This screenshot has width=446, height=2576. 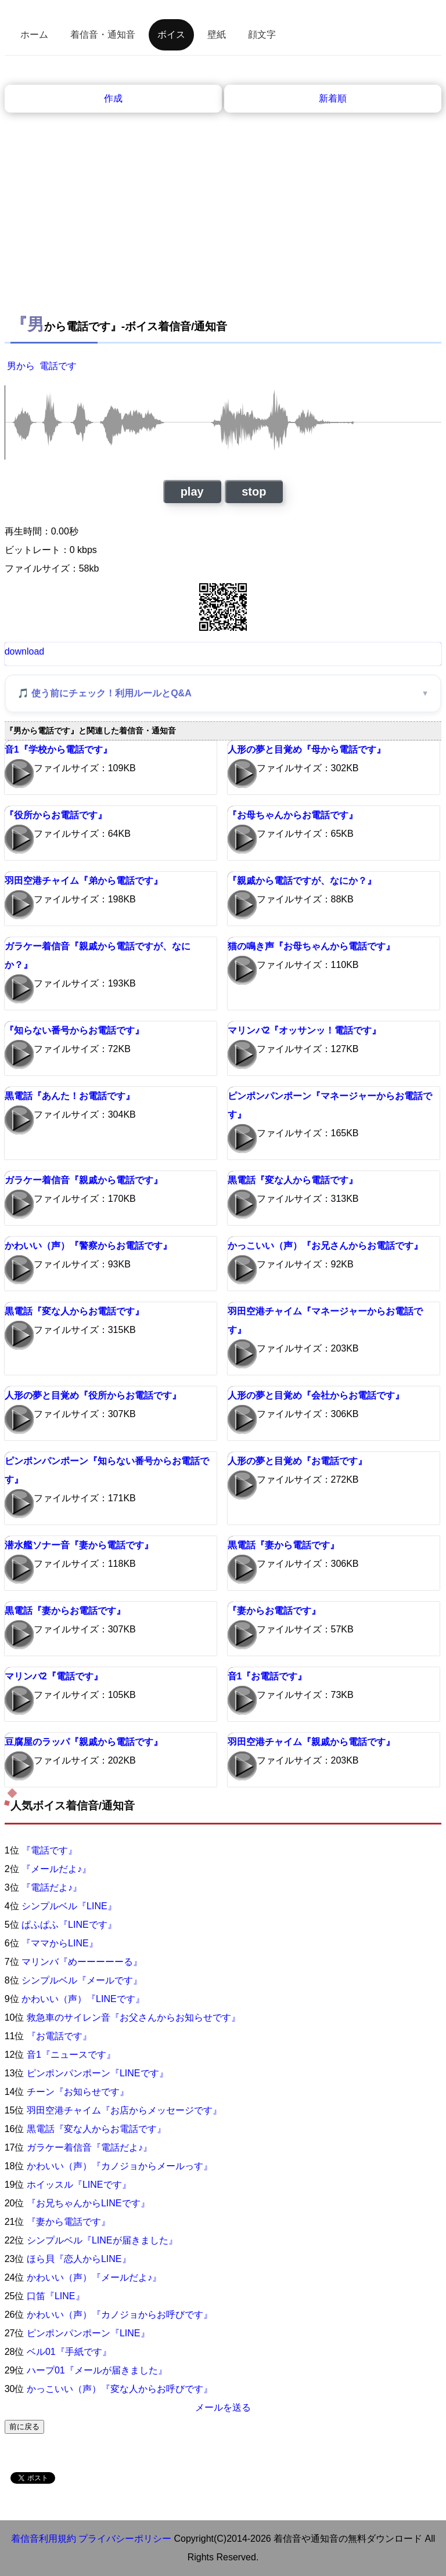 What do you see at coordinates (293, 1180) in the screenshot?
I see `黒電話『変な人から電話です』` at bounding box center [293, 1180].